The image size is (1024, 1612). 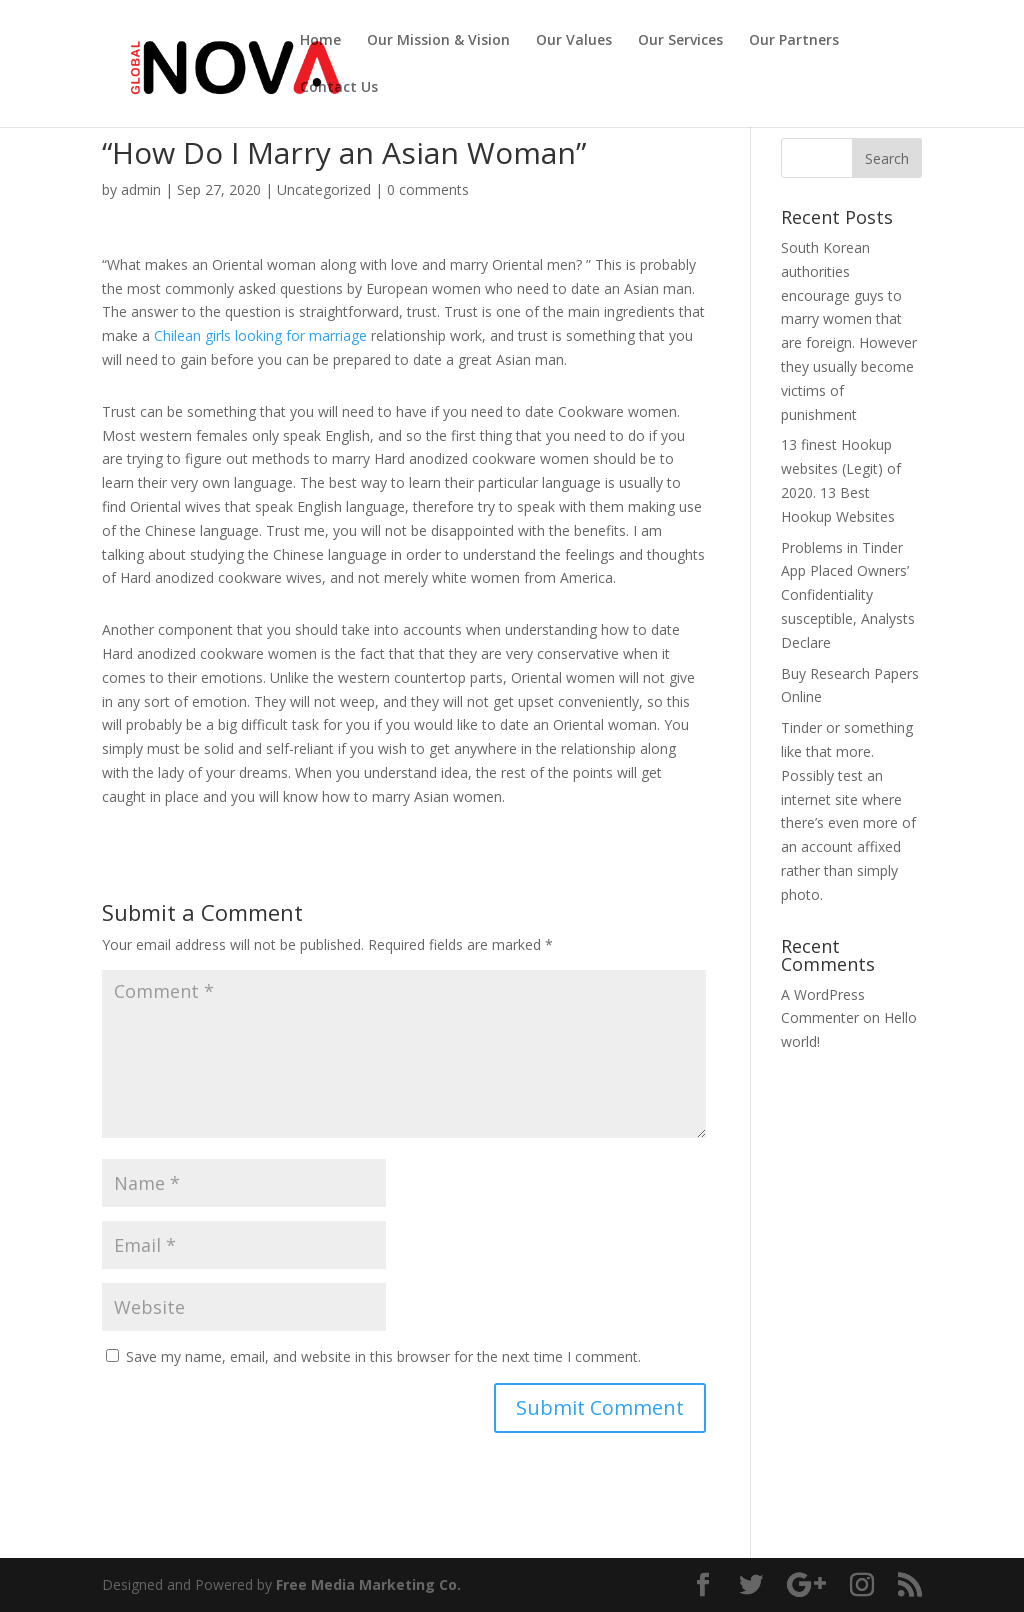 What do you see at coordinates (848, 595) in the screenshot?
I see `Problems in Tinder App Placed Owners’ Confidentiality susceptible, Analysts Declare` at bounding box center [848, 595].